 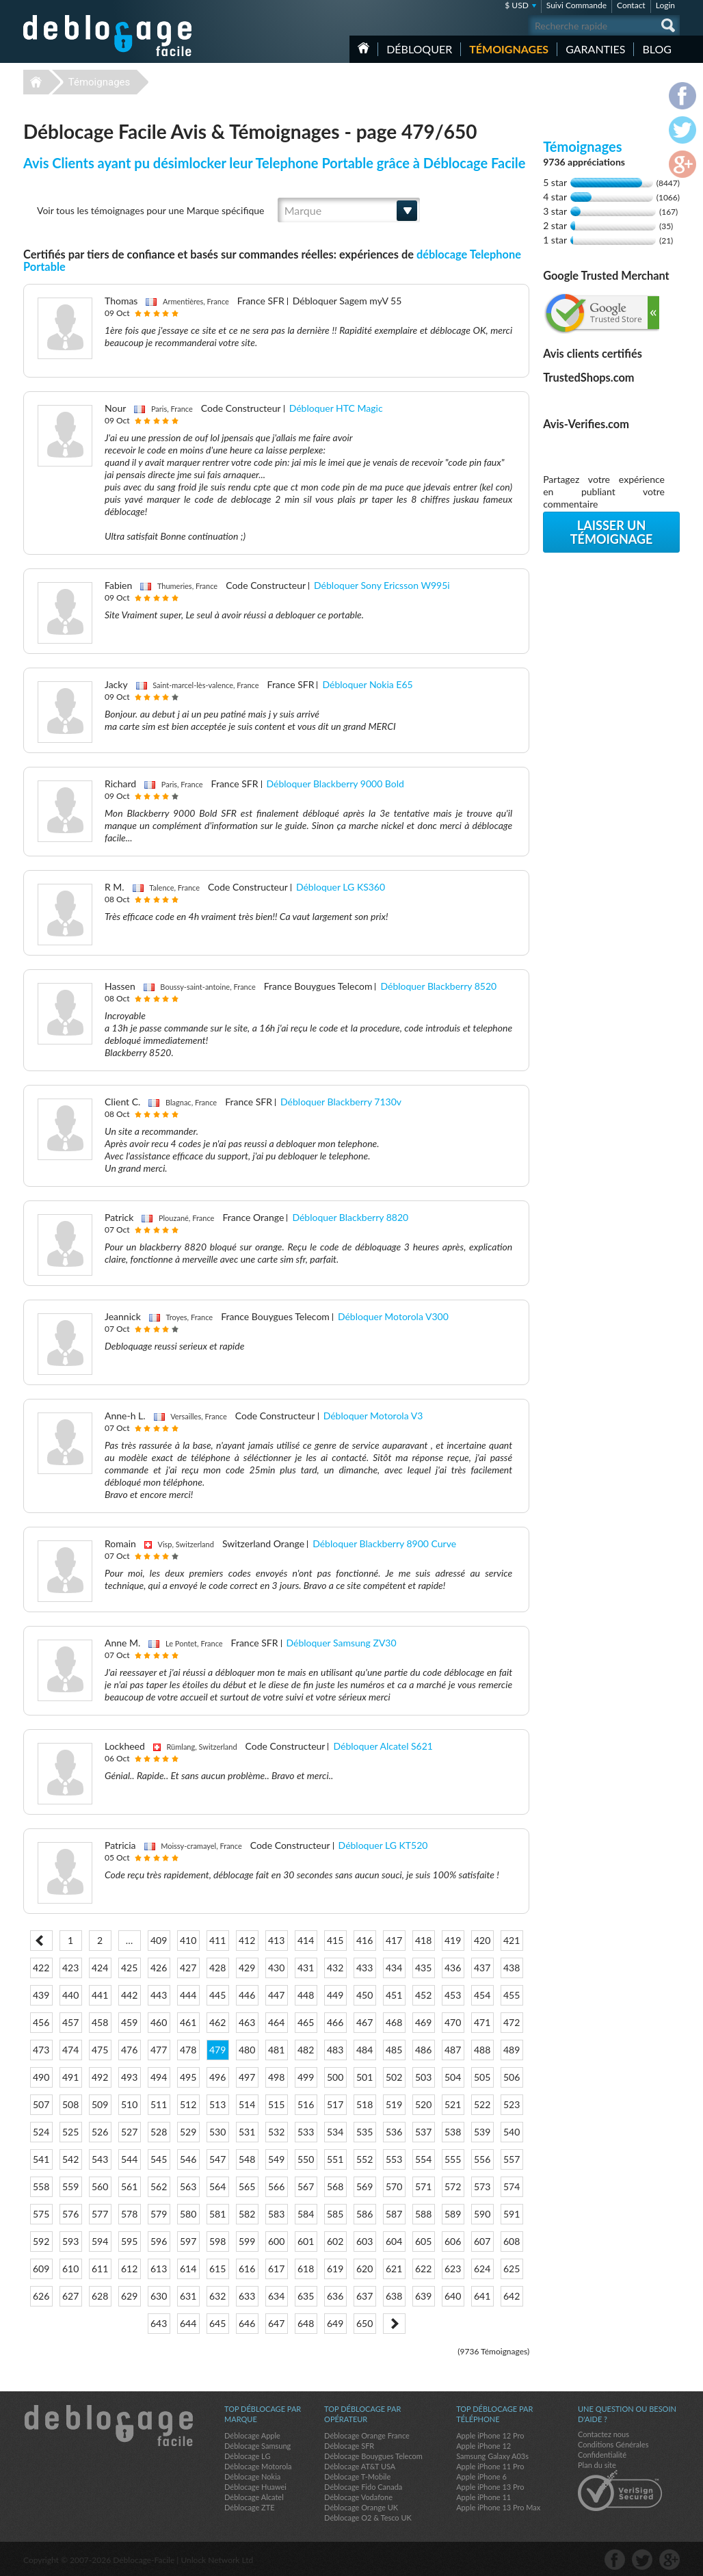 I want to click on $ USD, so click(x=517, y=5).